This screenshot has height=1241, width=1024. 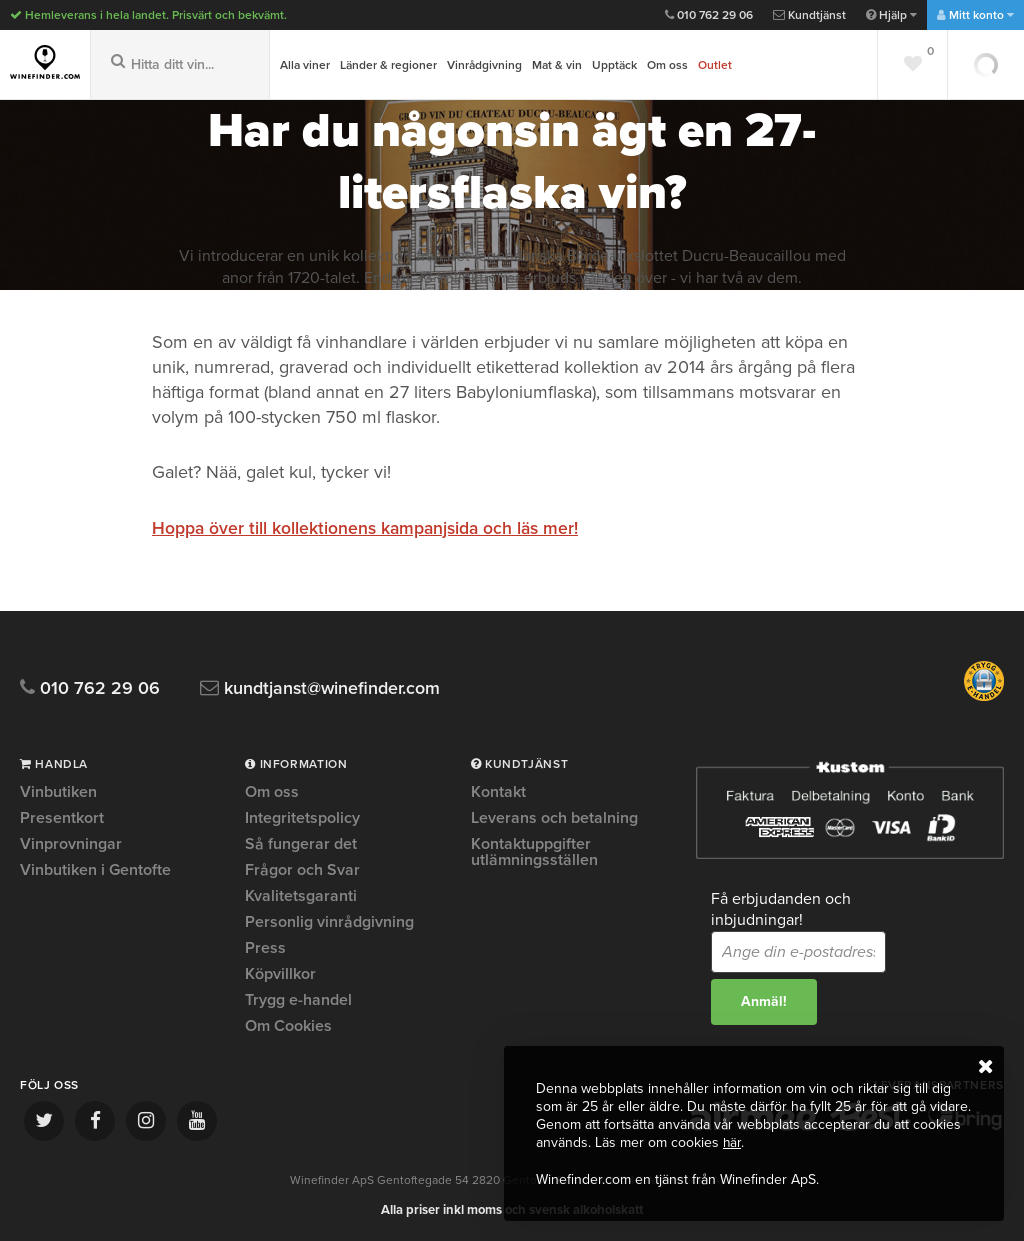 What do you see at coordinates (332, 688) in the screenshot?
I see `kundtjanst@winefinder.com` at bounding box center [332, 688].